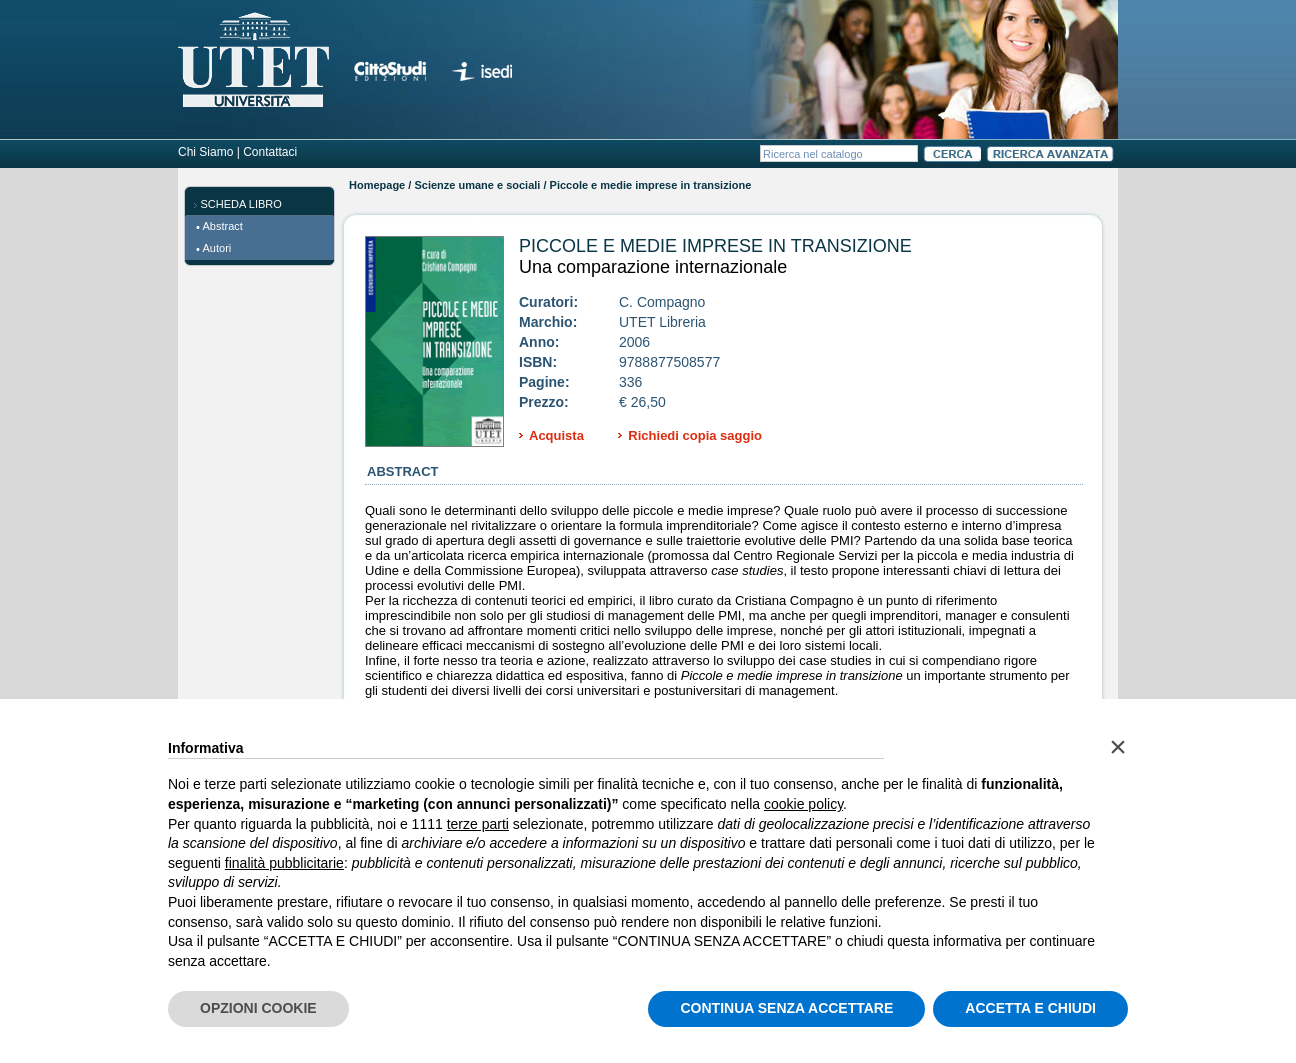 The width and height of the screenshot is (1296, 1063). What do you see at coordinates (1030, 1008) in the screenshot?
I see `ACCETTA E CHIUDI [button]` at bounding box center [1030, 1008].